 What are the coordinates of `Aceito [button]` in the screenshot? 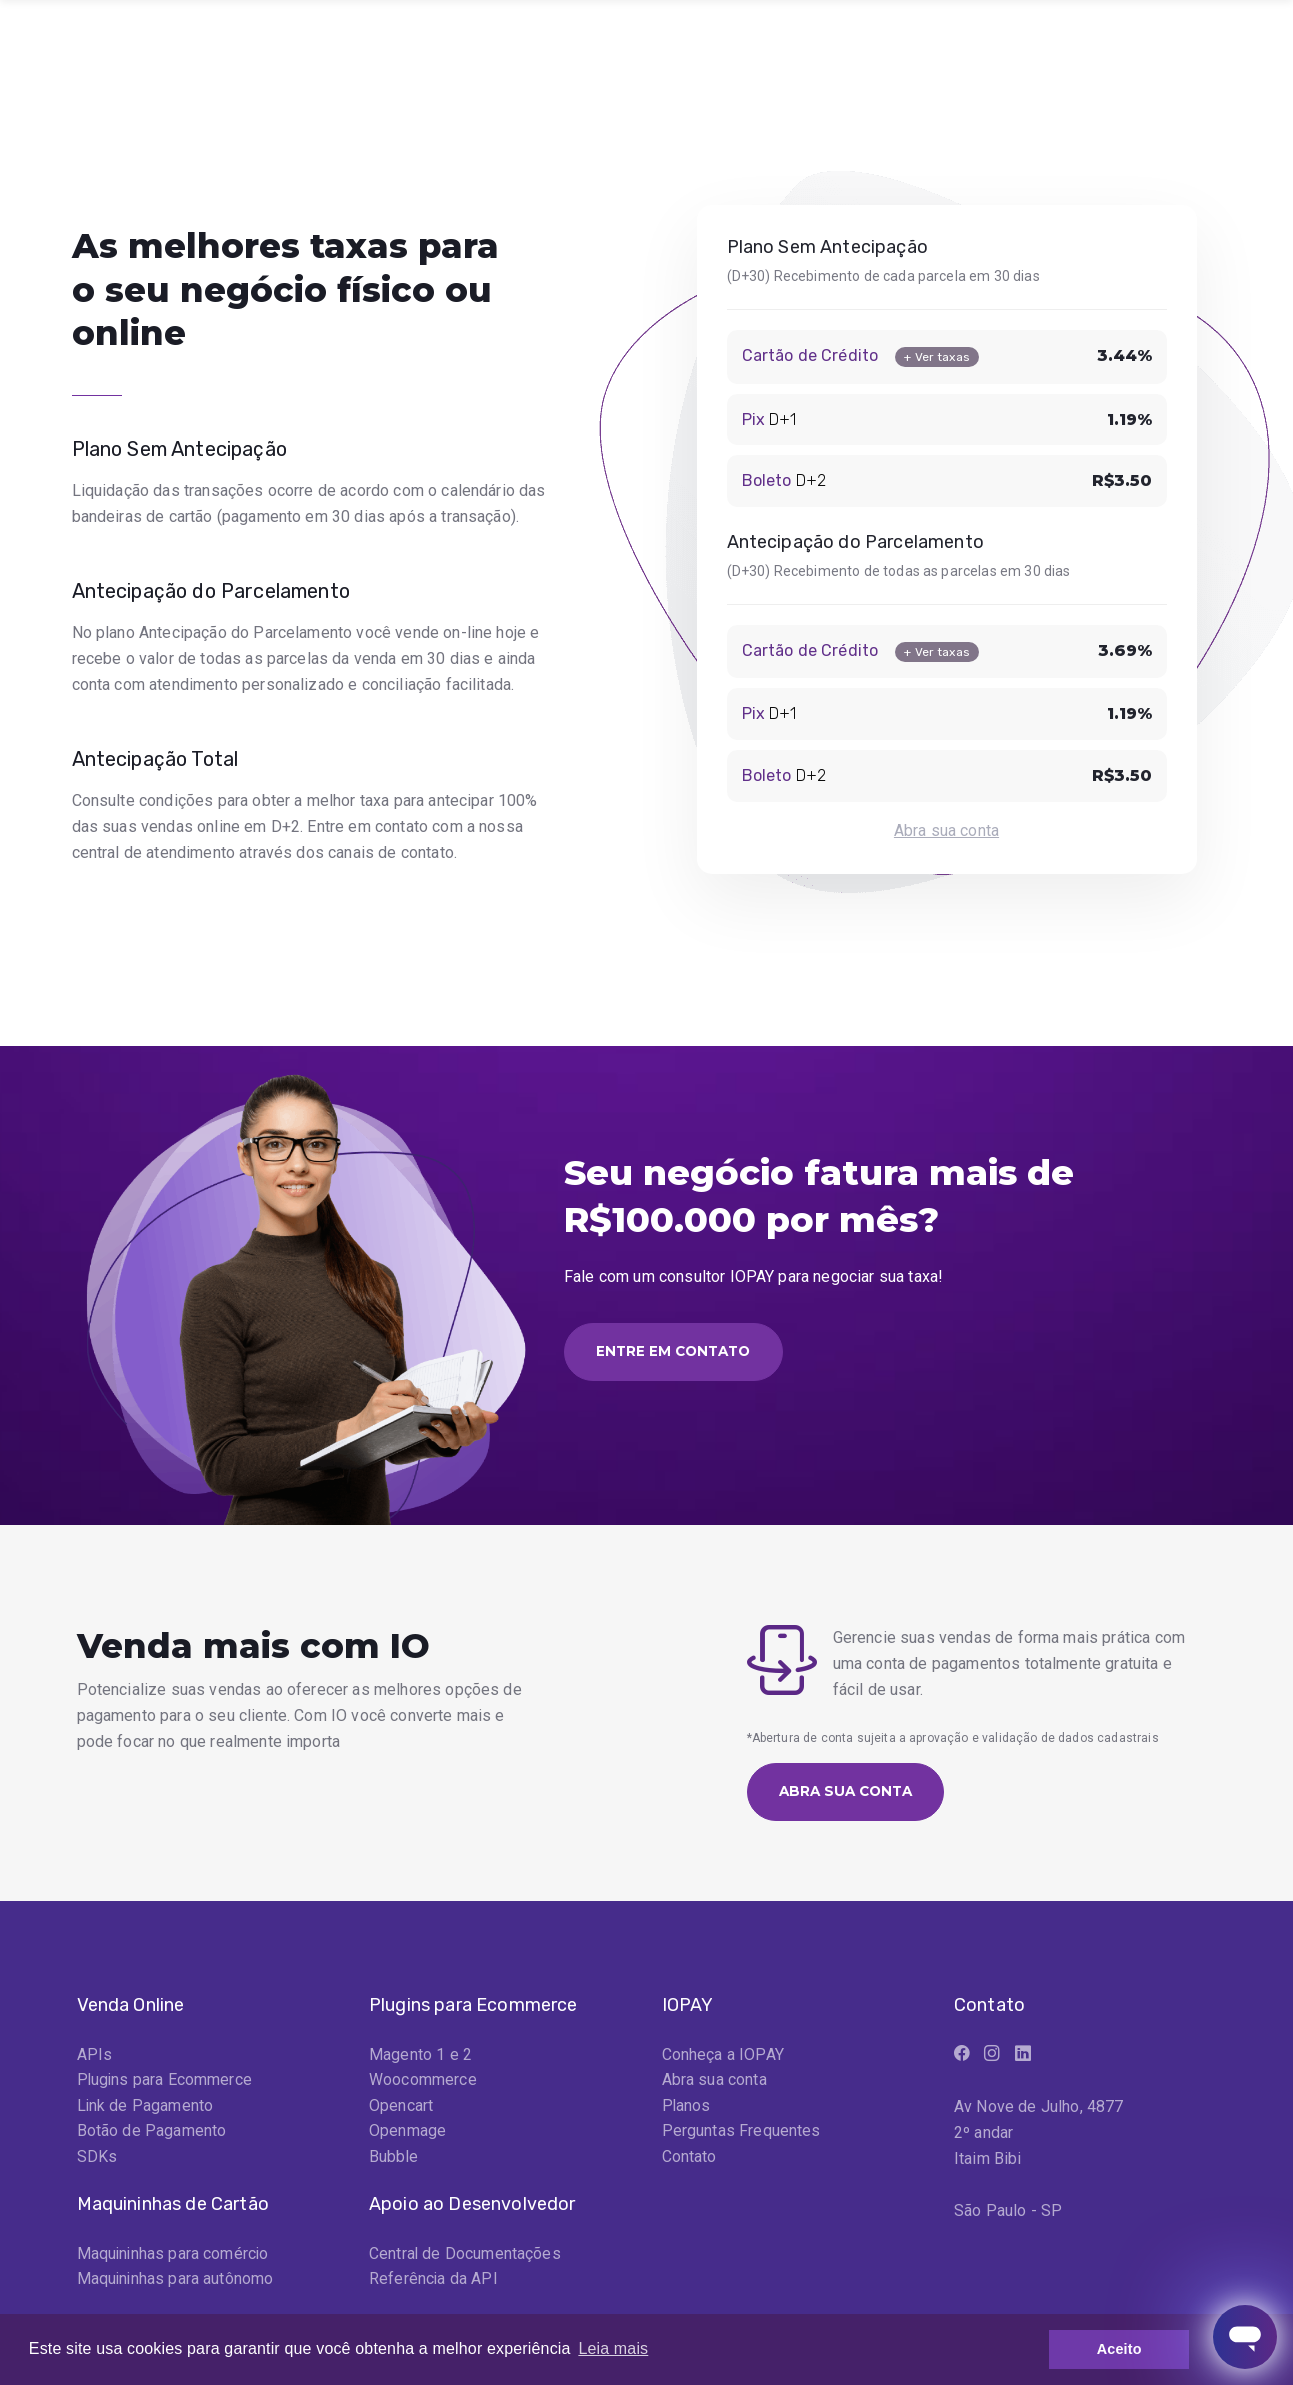 It's located at (1119, 2349).